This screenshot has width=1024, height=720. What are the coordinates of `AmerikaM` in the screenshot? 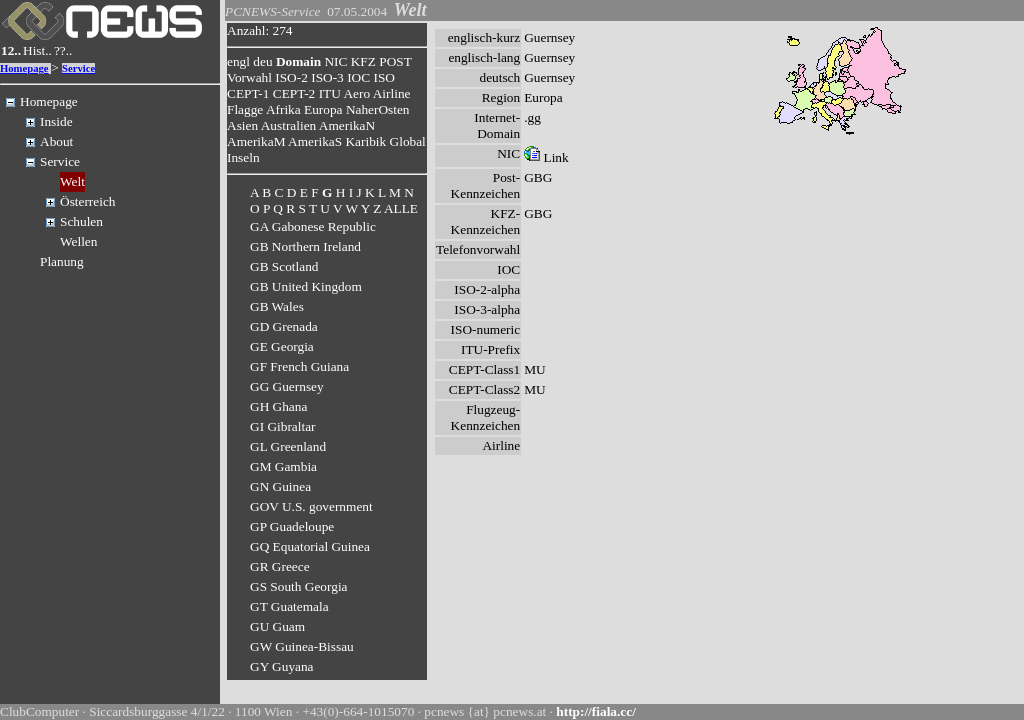 It's located at (256, 141).